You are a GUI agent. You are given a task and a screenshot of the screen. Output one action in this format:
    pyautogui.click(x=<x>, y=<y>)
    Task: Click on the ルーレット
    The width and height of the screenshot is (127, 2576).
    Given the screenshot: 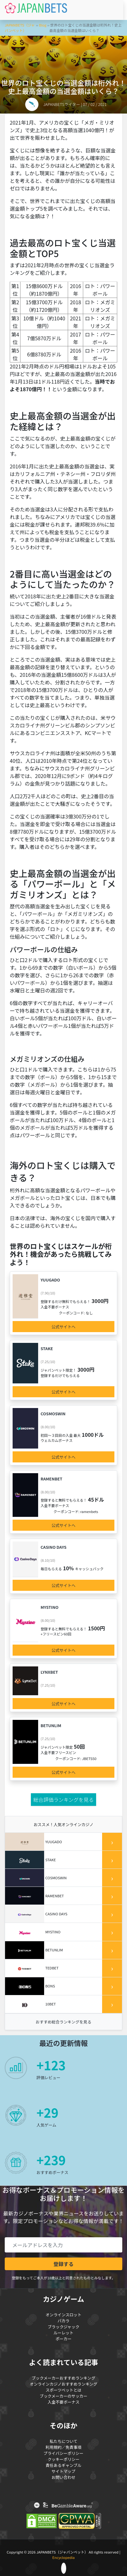 What is the action you would take?
    pyautogui.click(x=63, y=2333)
    